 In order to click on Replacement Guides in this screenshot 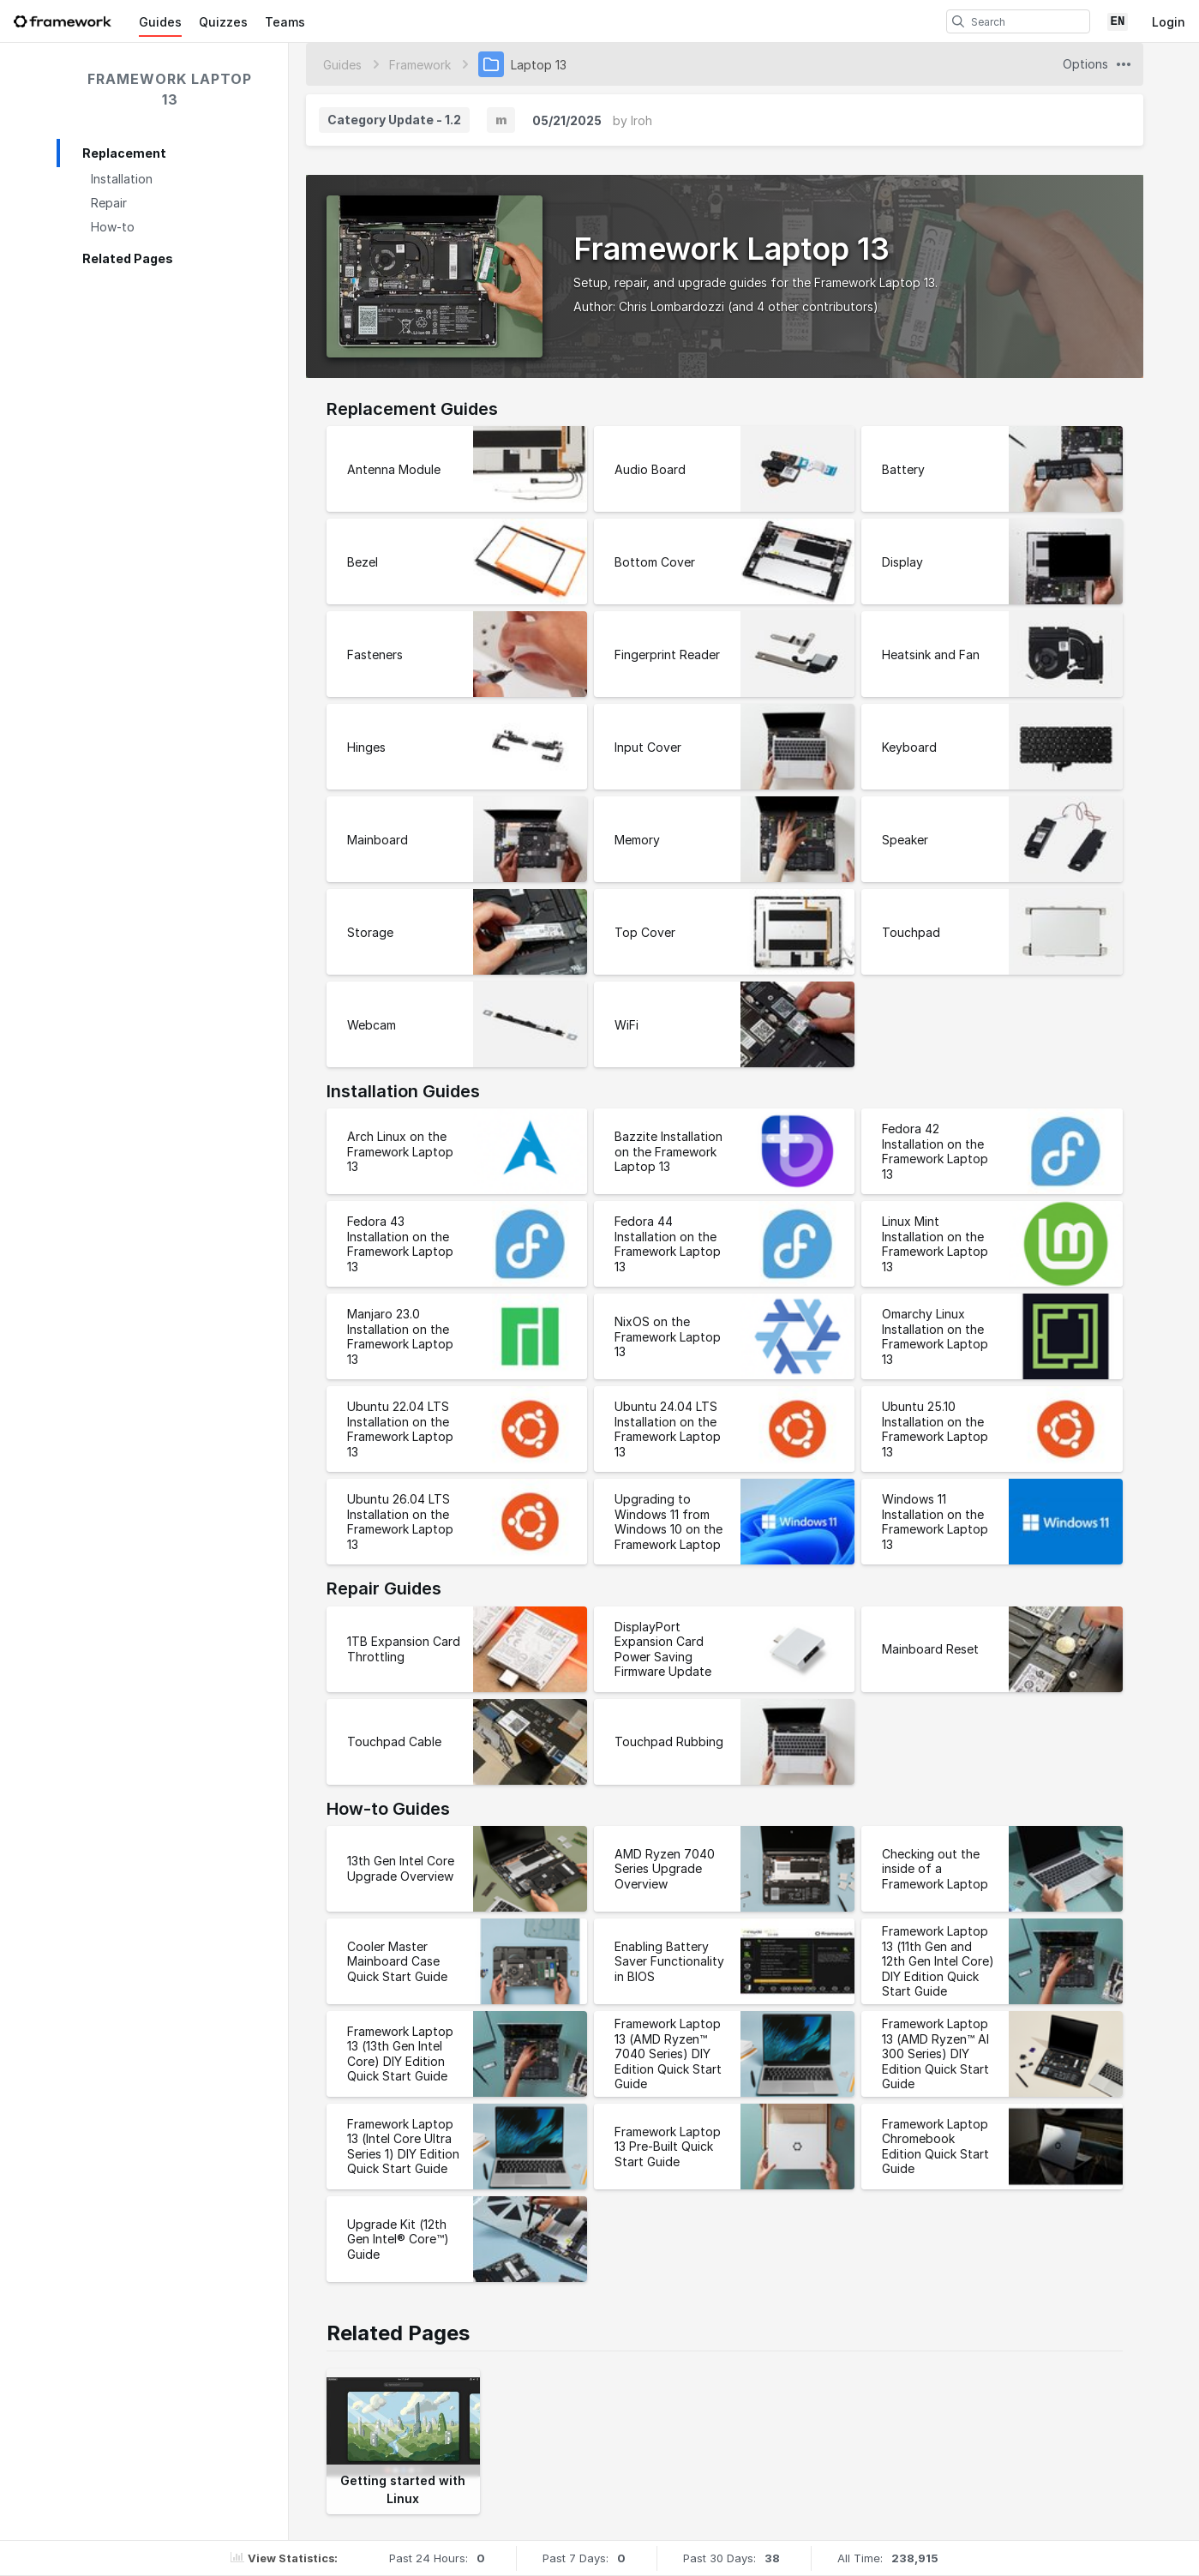, I will do `click(412, 409)`.